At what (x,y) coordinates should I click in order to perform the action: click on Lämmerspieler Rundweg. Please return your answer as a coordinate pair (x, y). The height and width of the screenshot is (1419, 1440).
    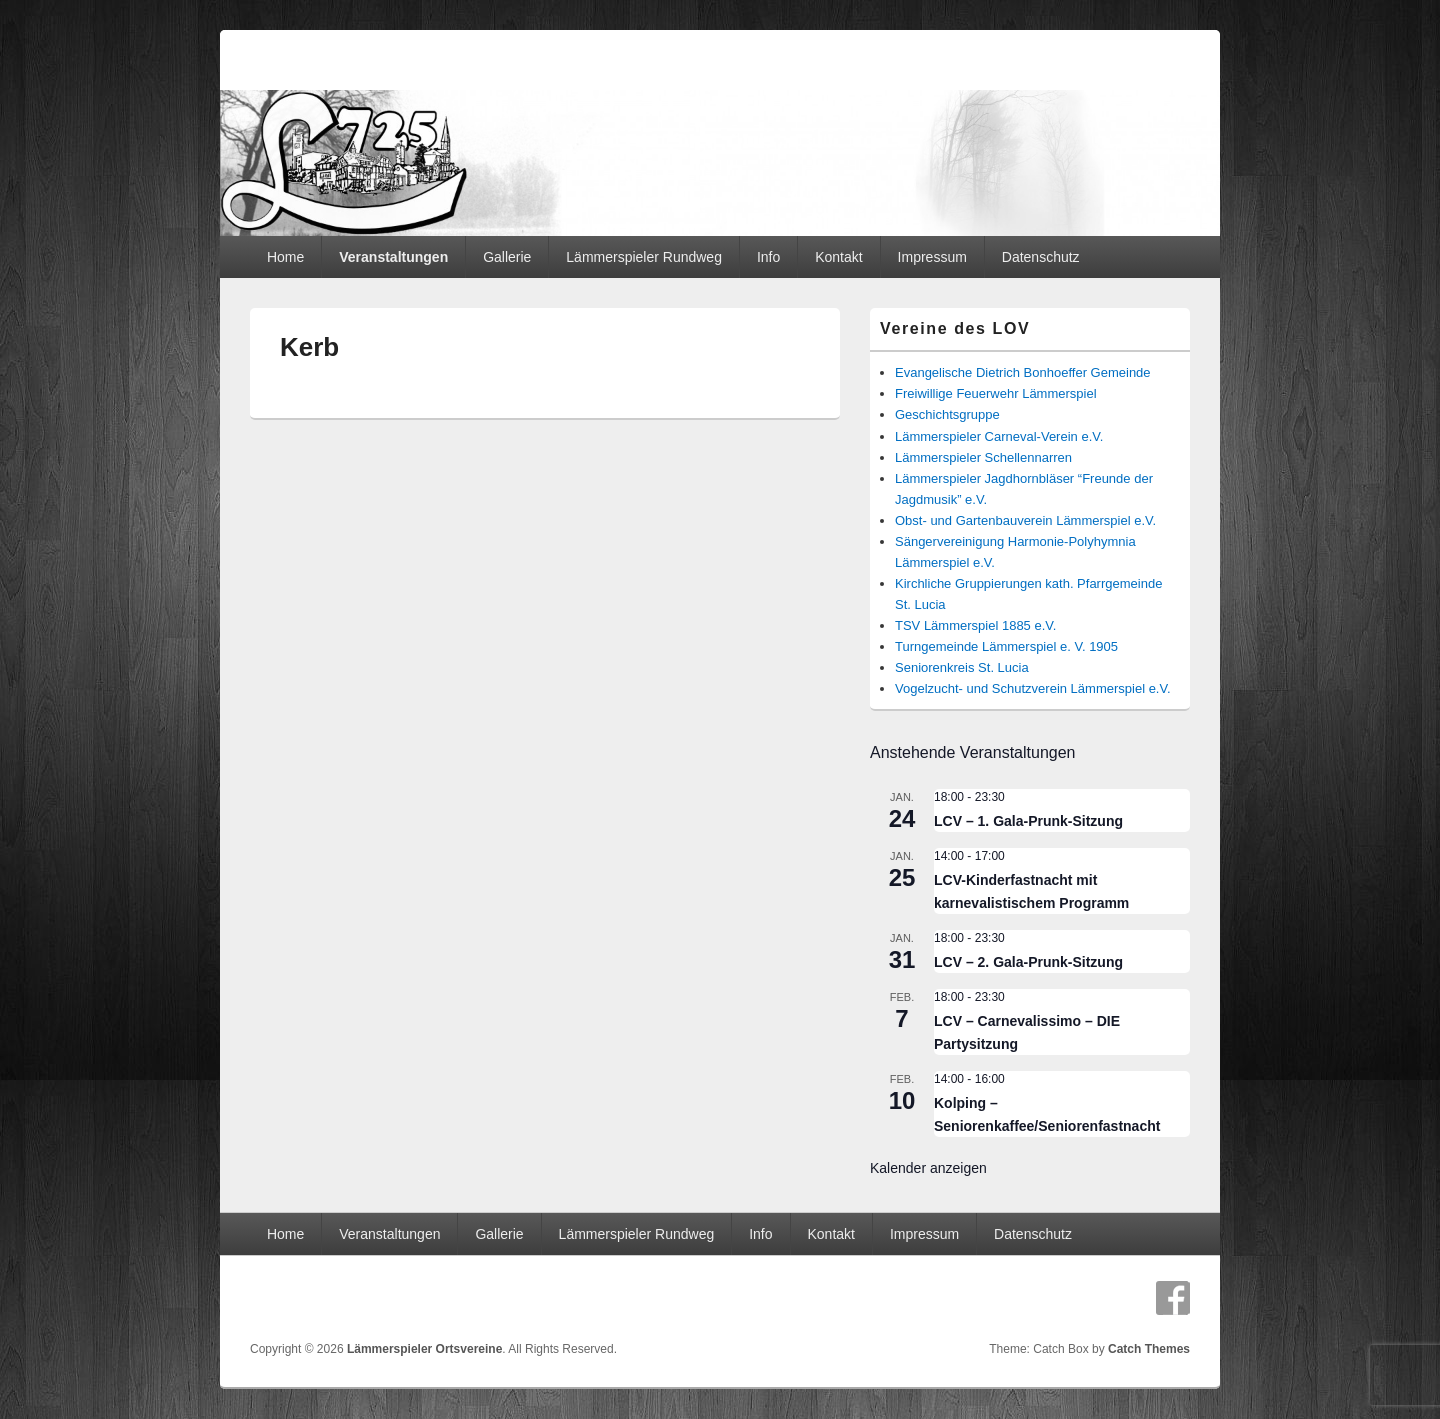
    Looking at the image, I should click on (644, 257).